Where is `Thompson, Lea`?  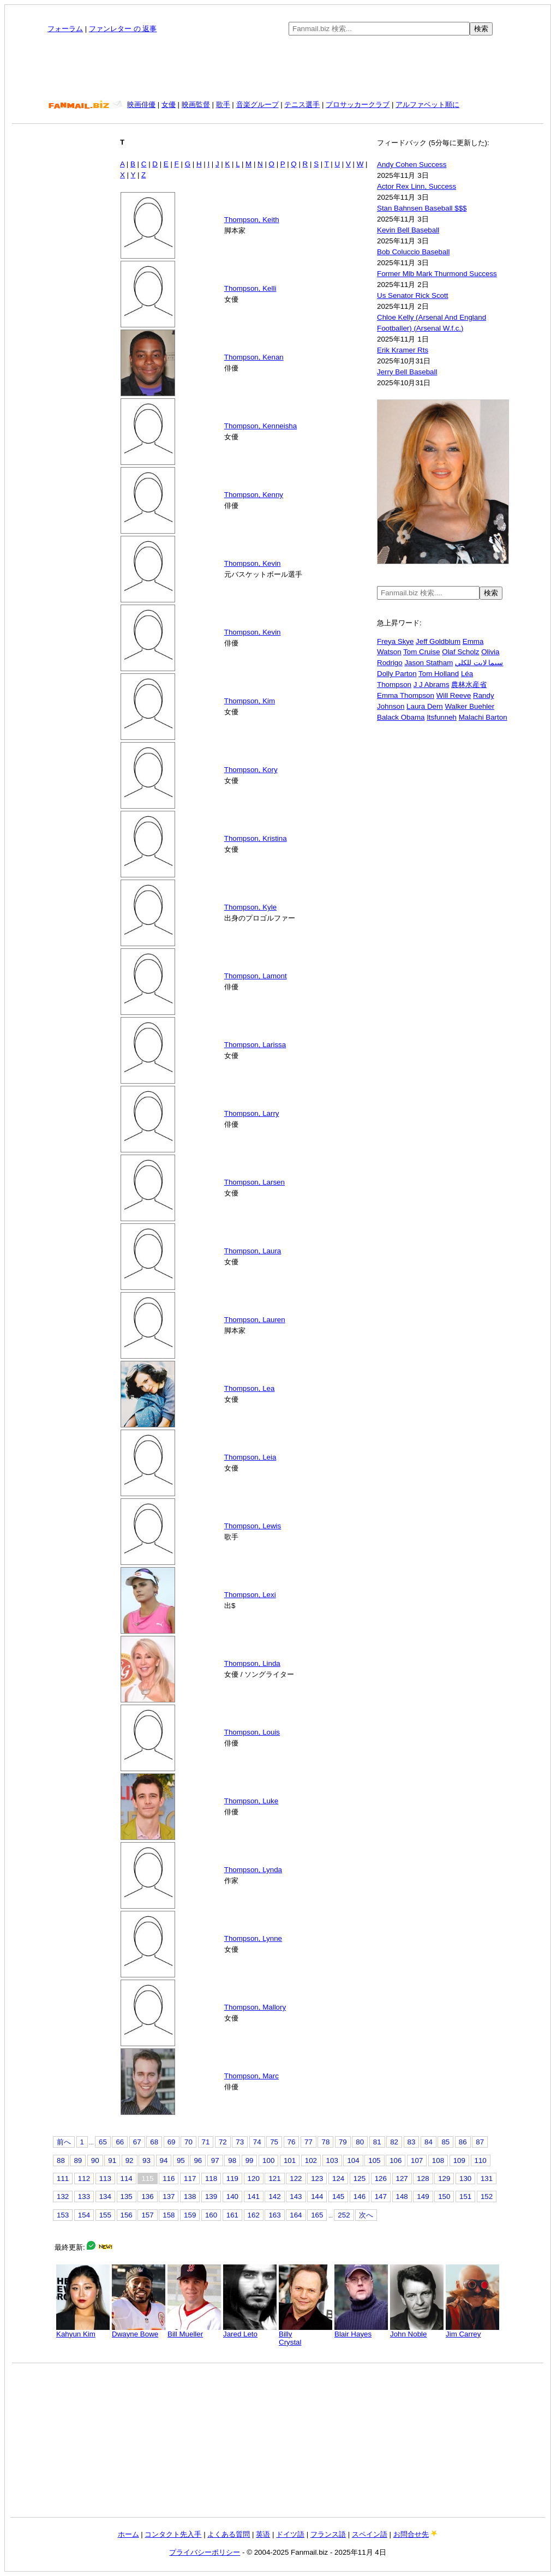
Thompson, Lea is located at coordinates (249, 1388).